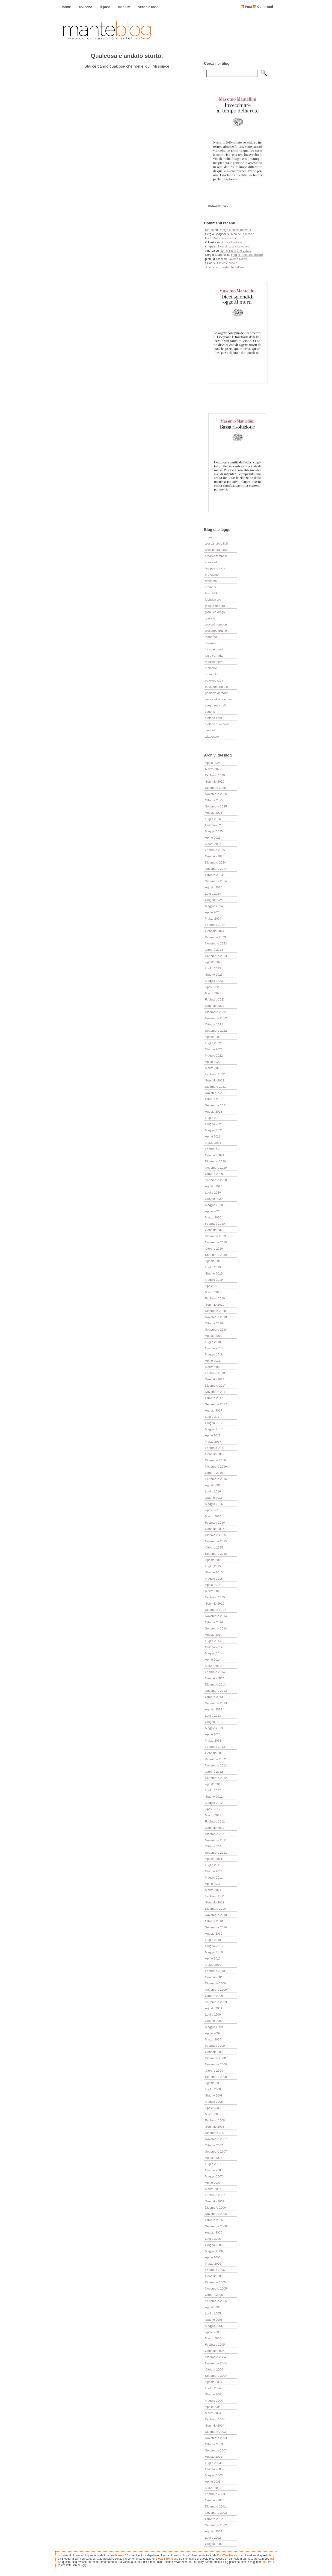  Describe the element at coordinates (215, 1298) in the screenshot. I see `Febbraio 2019` at that location.